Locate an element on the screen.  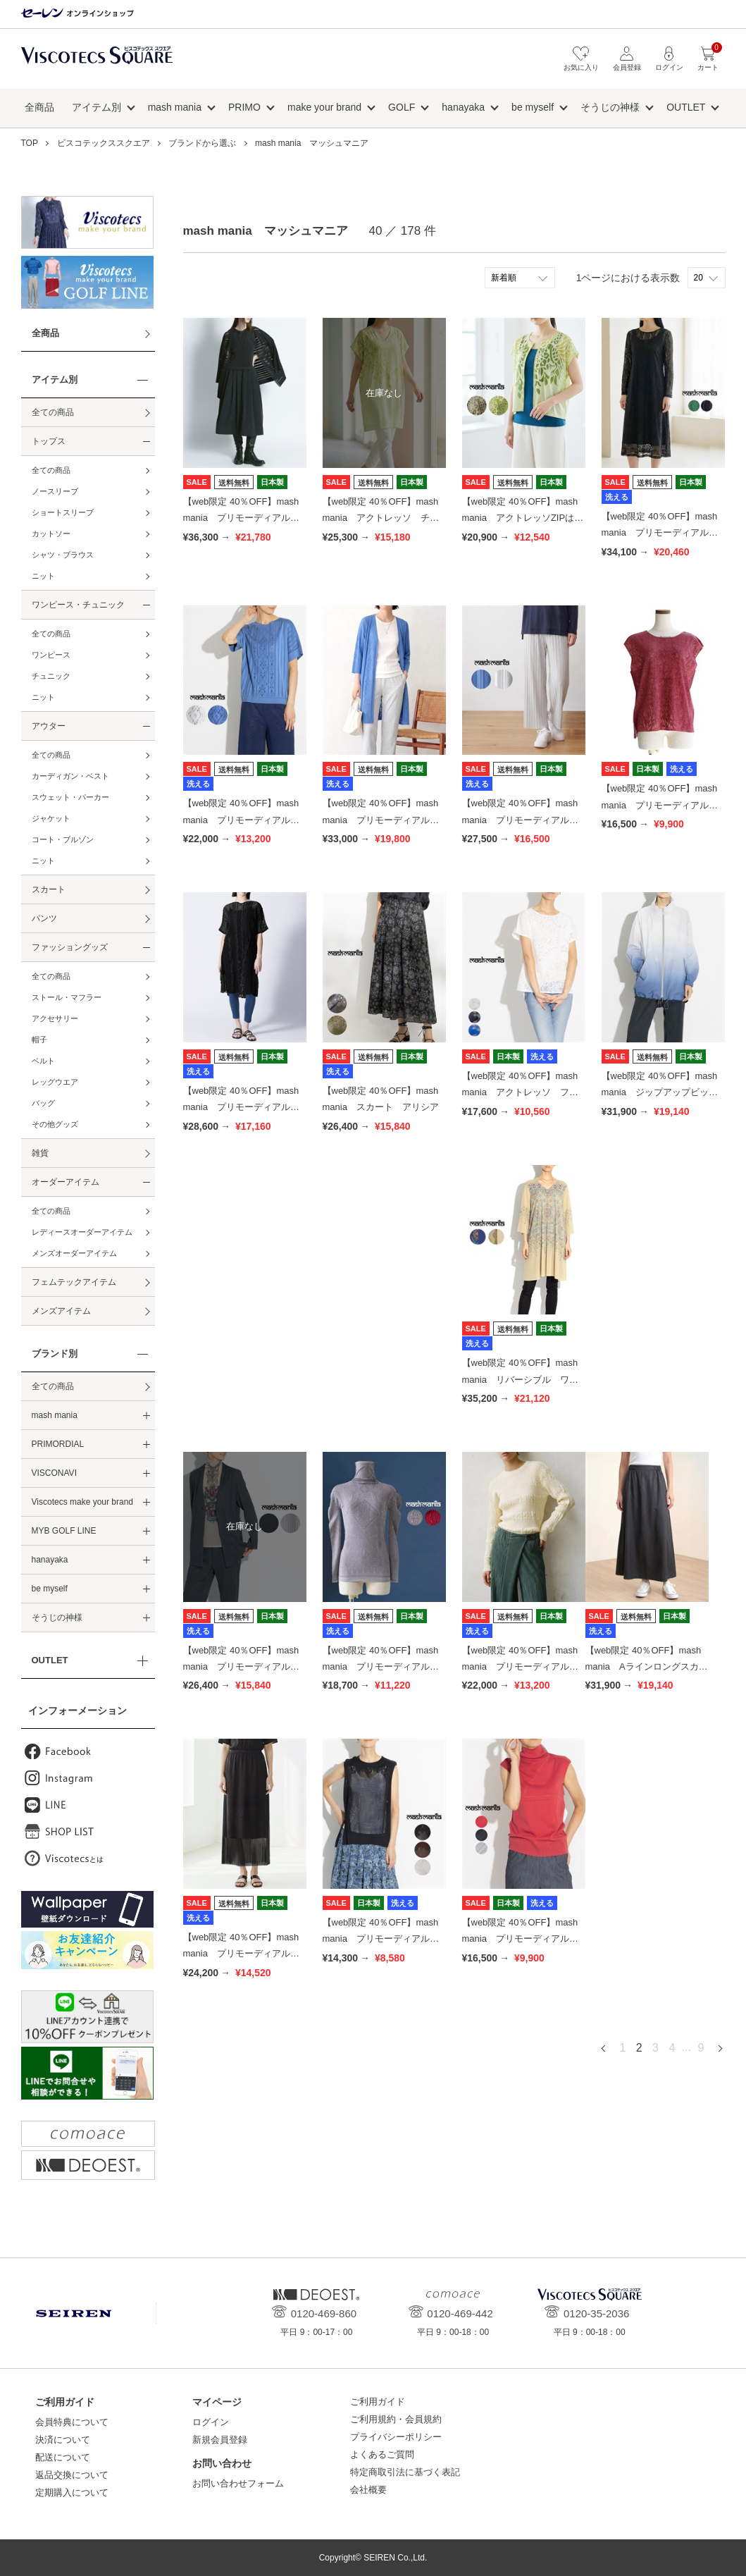
バッグ is located at coordinates (43, 1103).